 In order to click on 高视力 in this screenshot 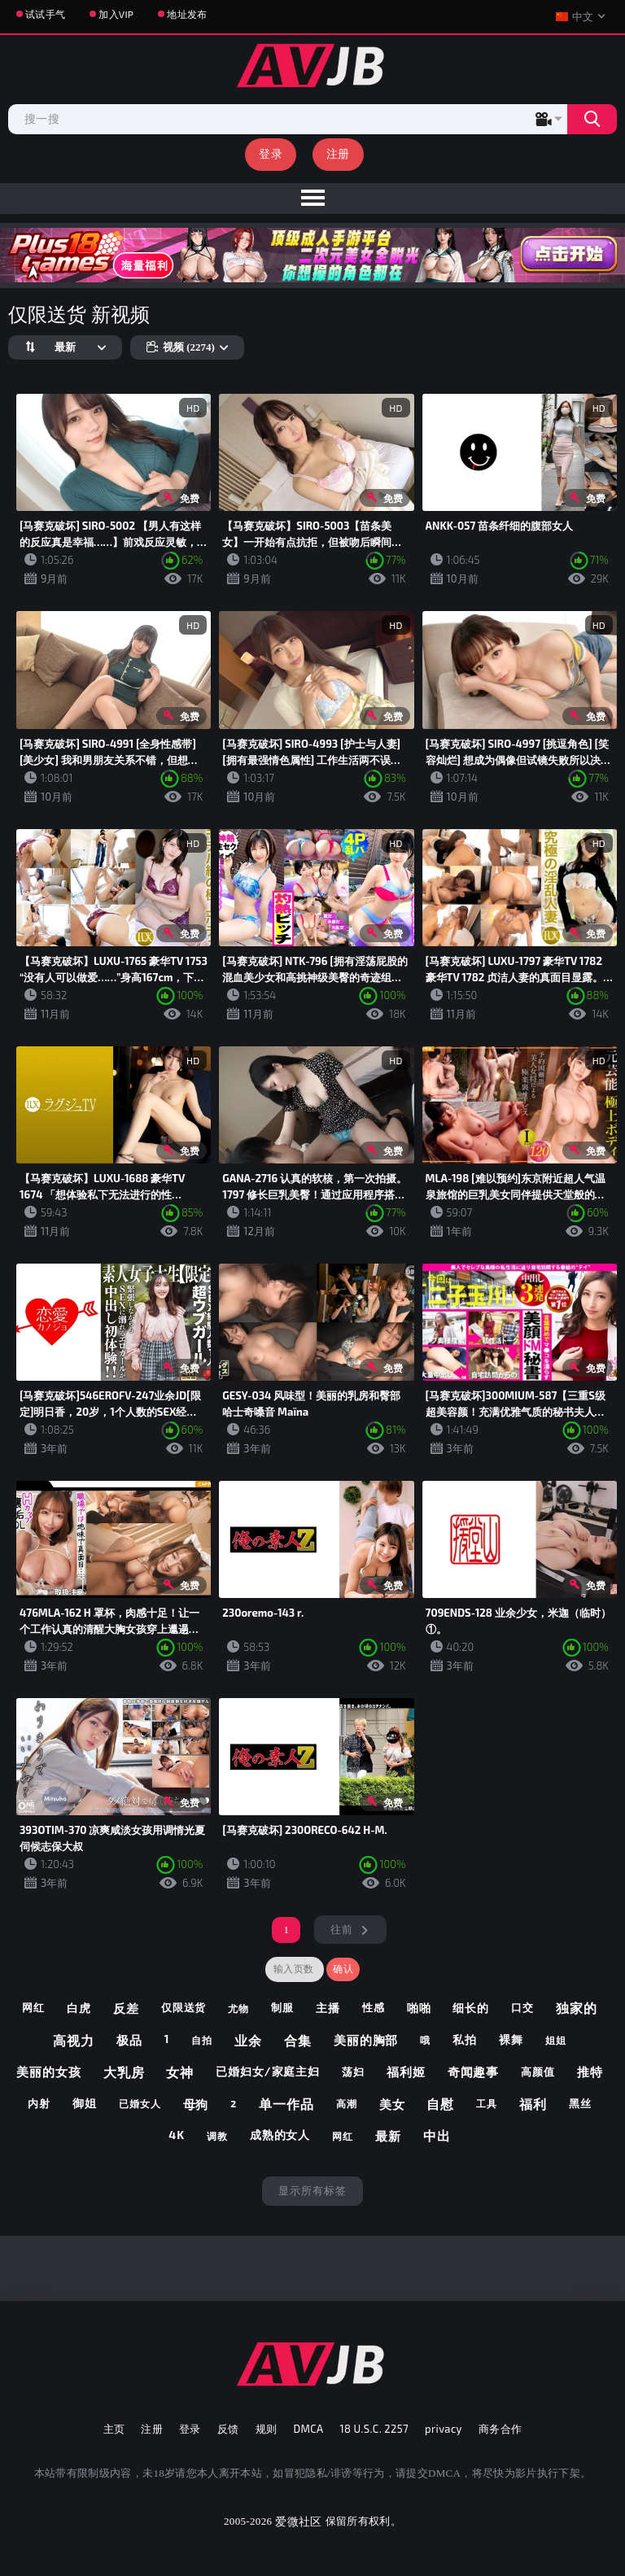, I will do `click(73, 2040)`.